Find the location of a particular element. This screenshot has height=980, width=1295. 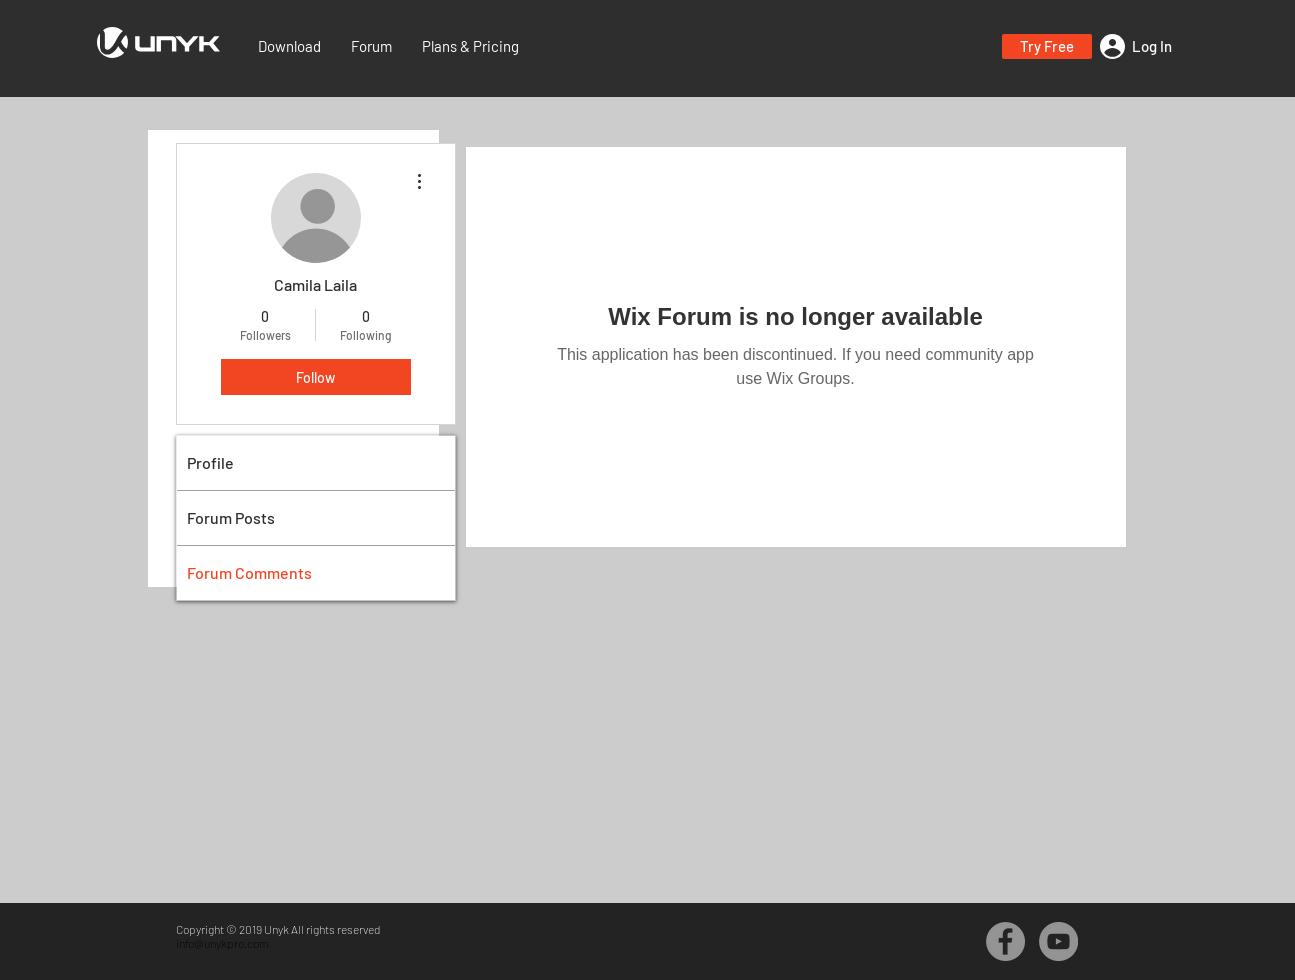

info@unykpro.com is located at coordinates (222, 943).